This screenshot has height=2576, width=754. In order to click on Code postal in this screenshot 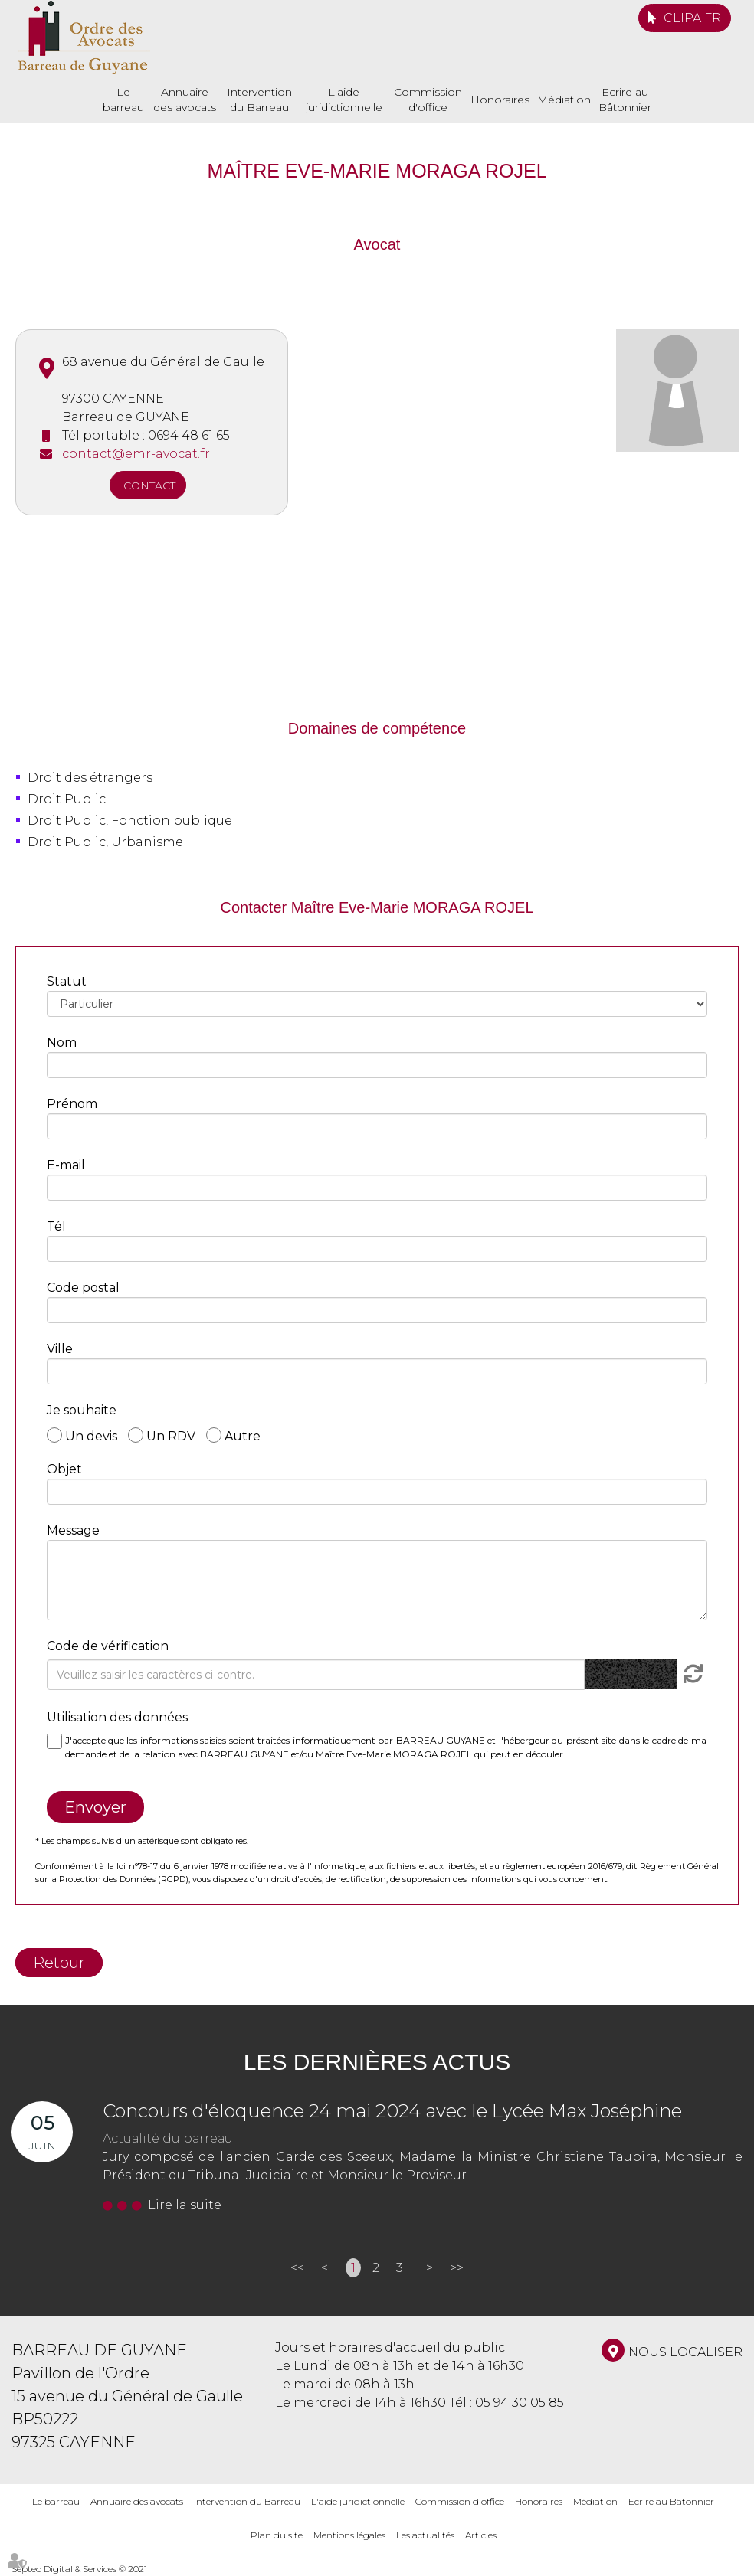, I will do `click(83, 1287)`.